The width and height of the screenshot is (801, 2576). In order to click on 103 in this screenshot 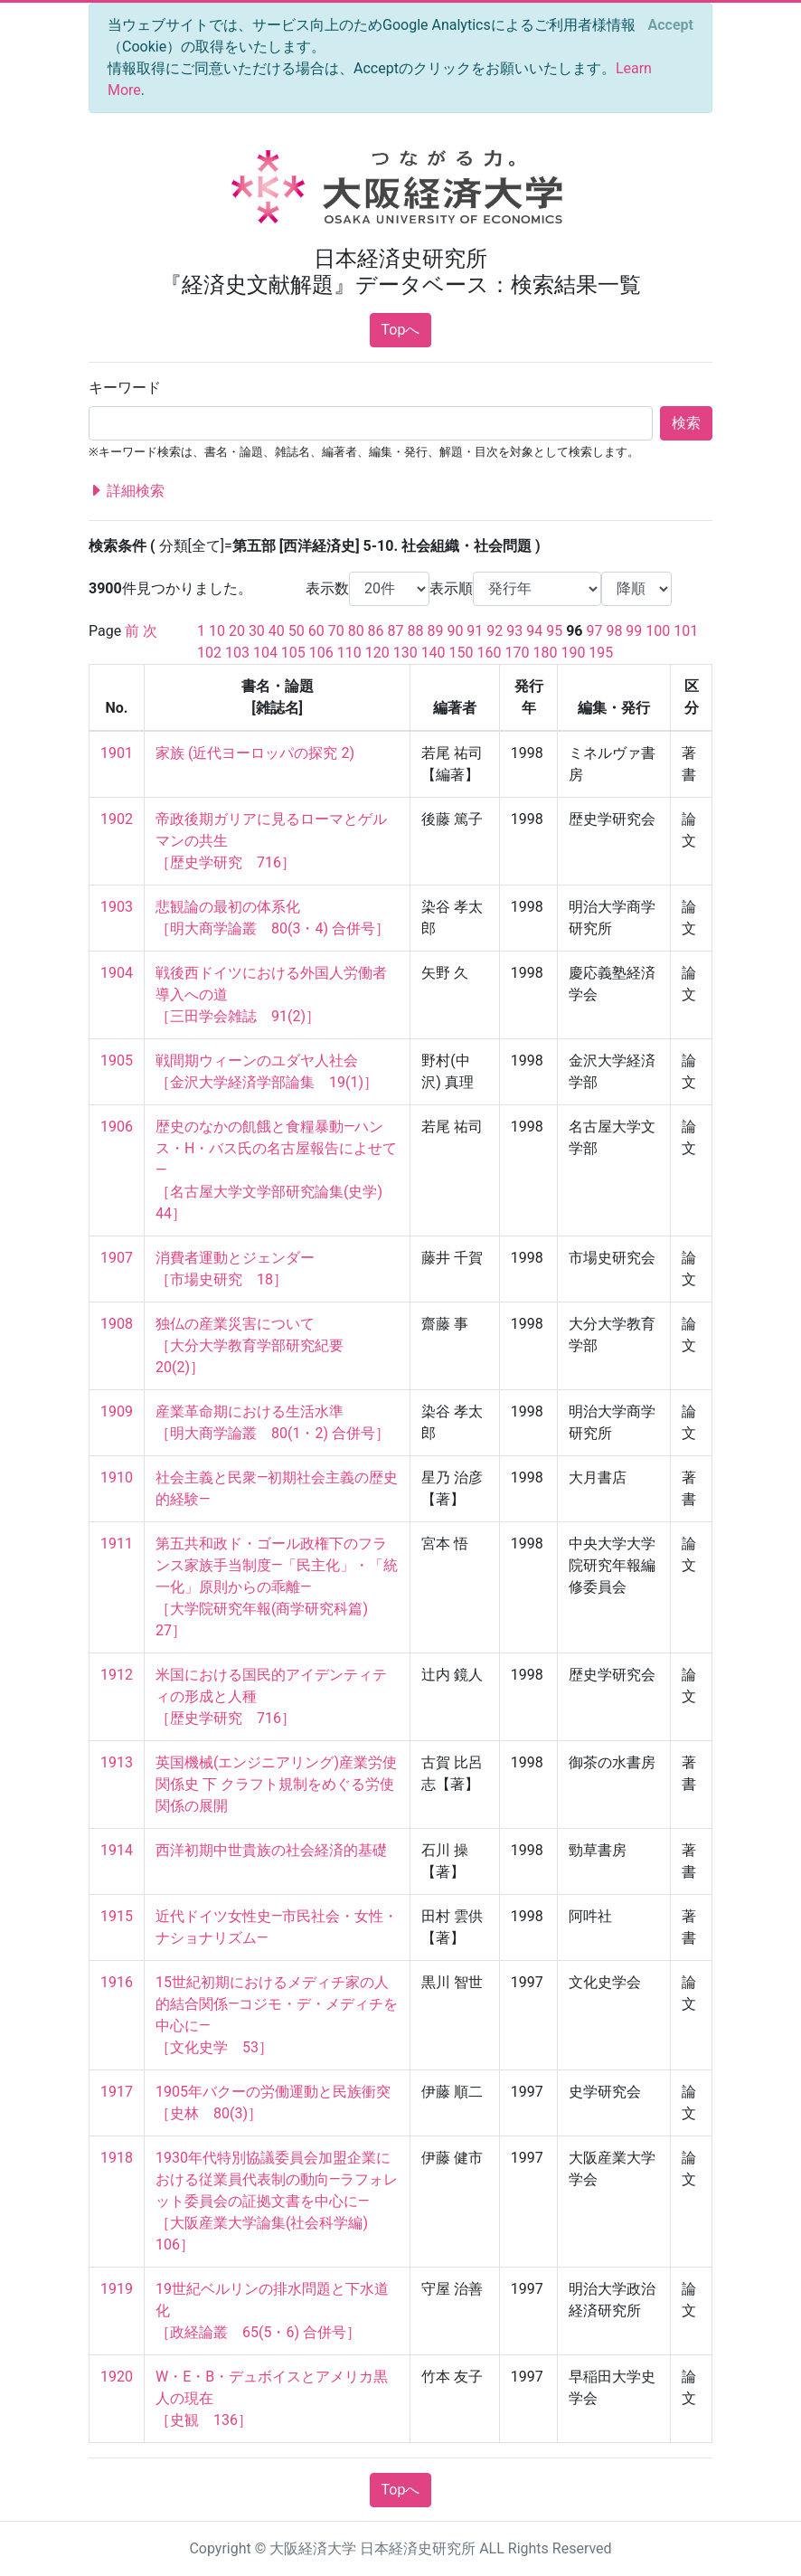, I will do `click(237, 652)`.